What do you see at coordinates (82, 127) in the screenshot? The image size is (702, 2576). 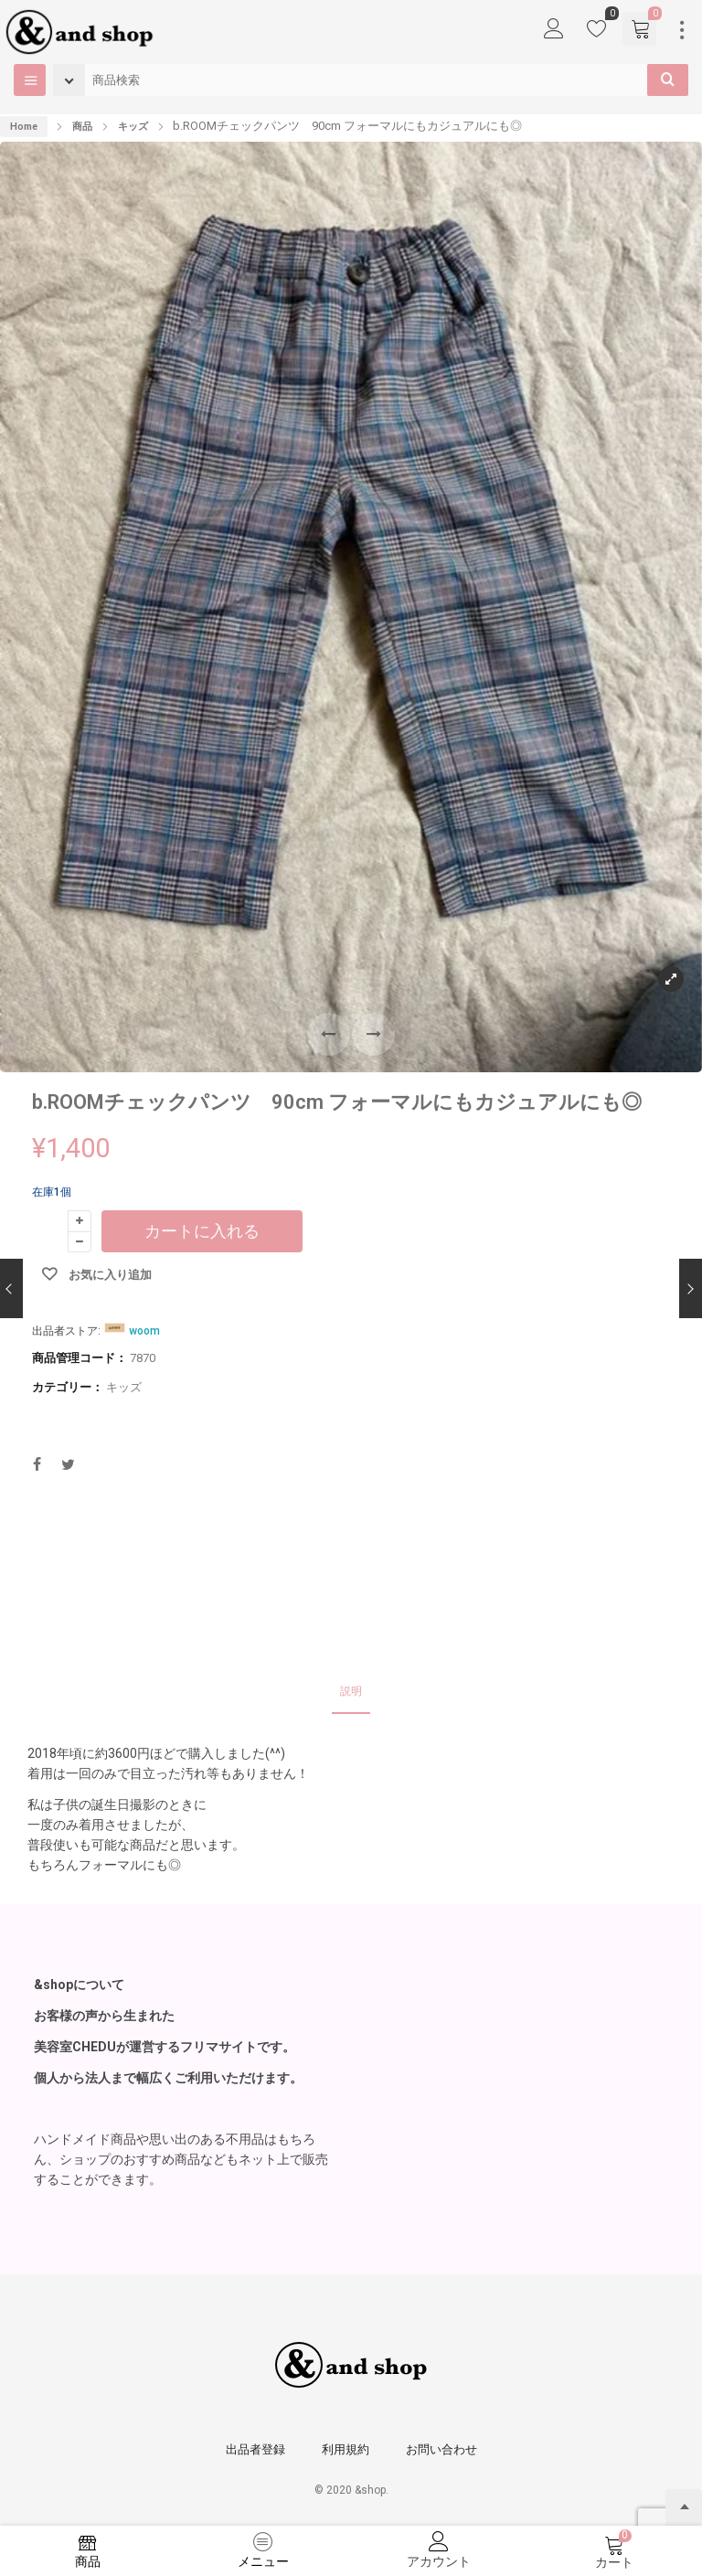 I see `商品` at bounding box center [82, 127].